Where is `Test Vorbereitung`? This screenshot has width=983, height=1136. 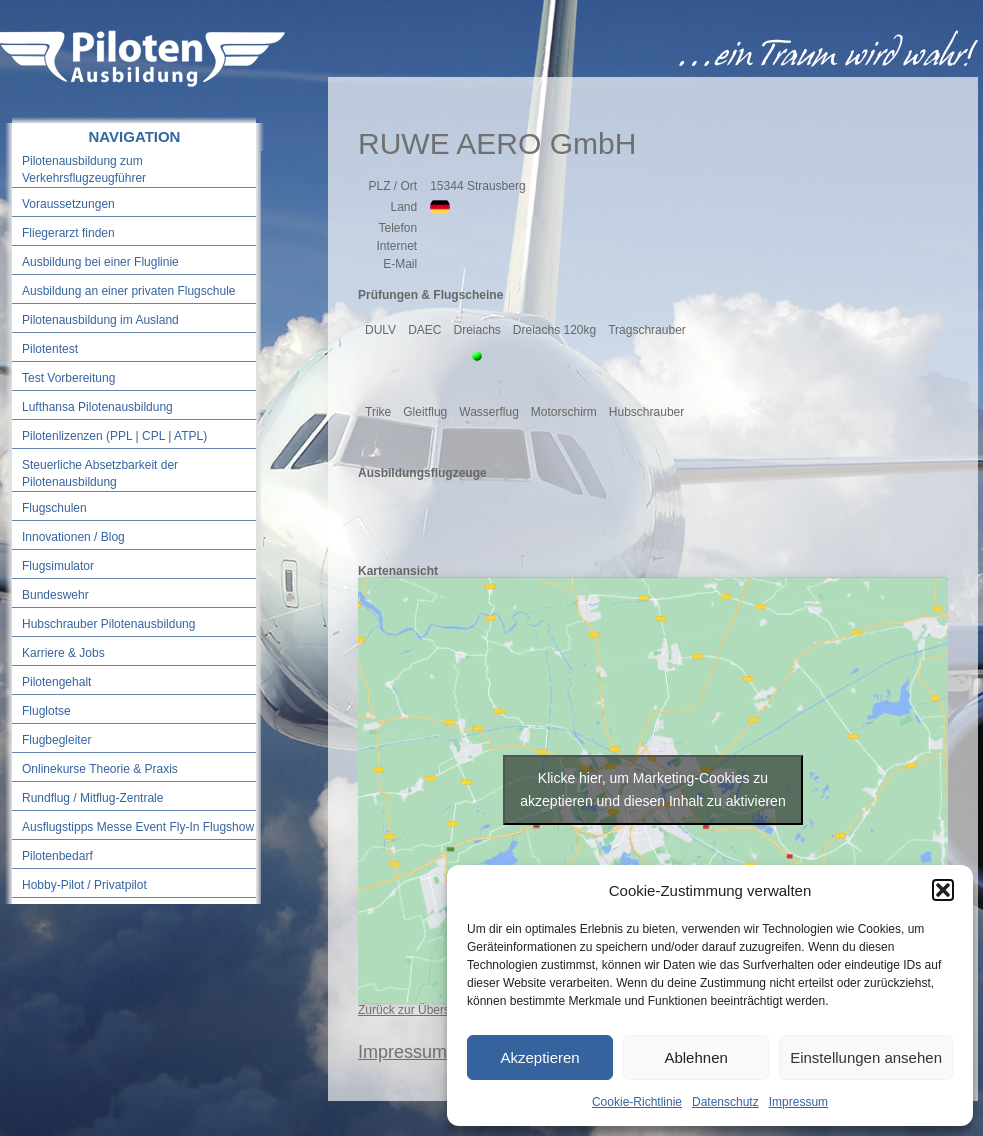 Test Vorbereitung is located at coordinates (68, 378).